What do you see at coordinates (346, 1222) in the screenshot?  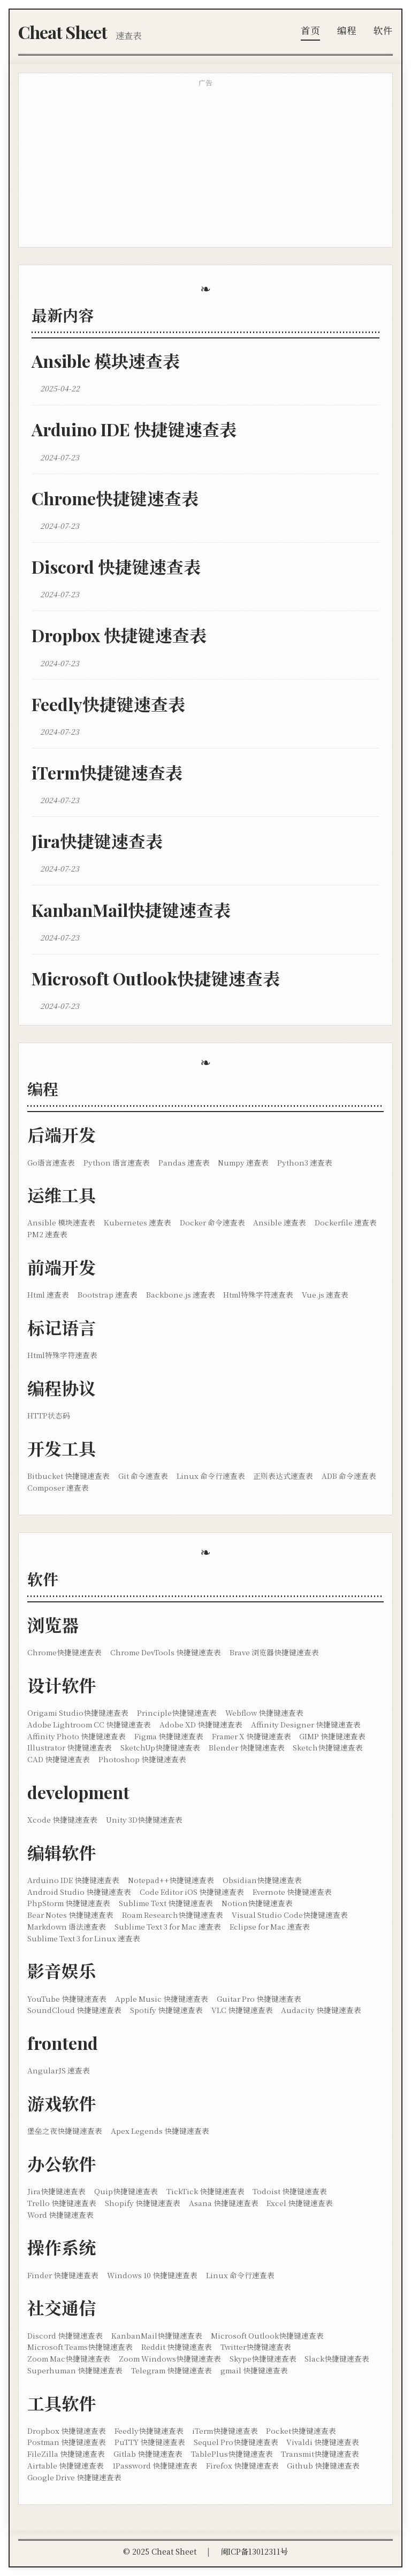 I see `Dockerfile 速查表` at bounding box center [346, 1222].